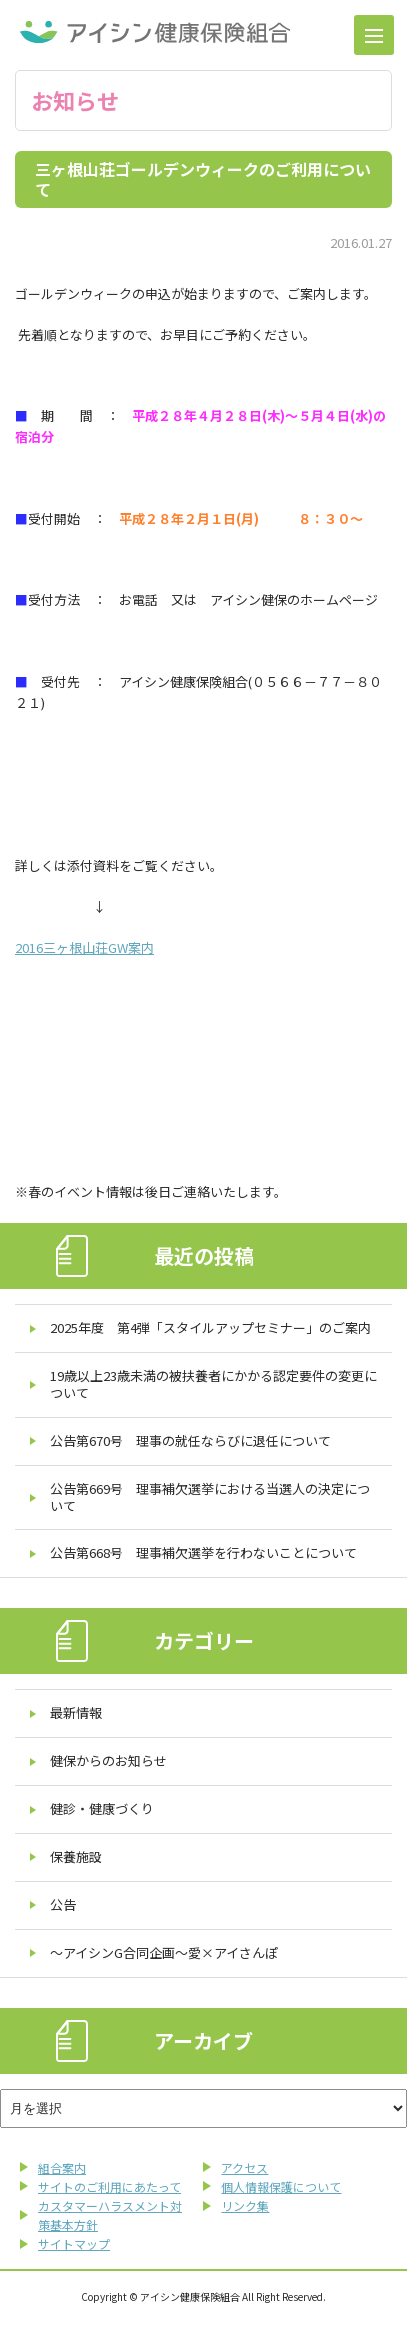 The height and width of the screenshot is (2325, 407). What do you see at coordinates (244, 2167) in the screenshot?
I see `アクセス` at bounding box center [244, 2167].